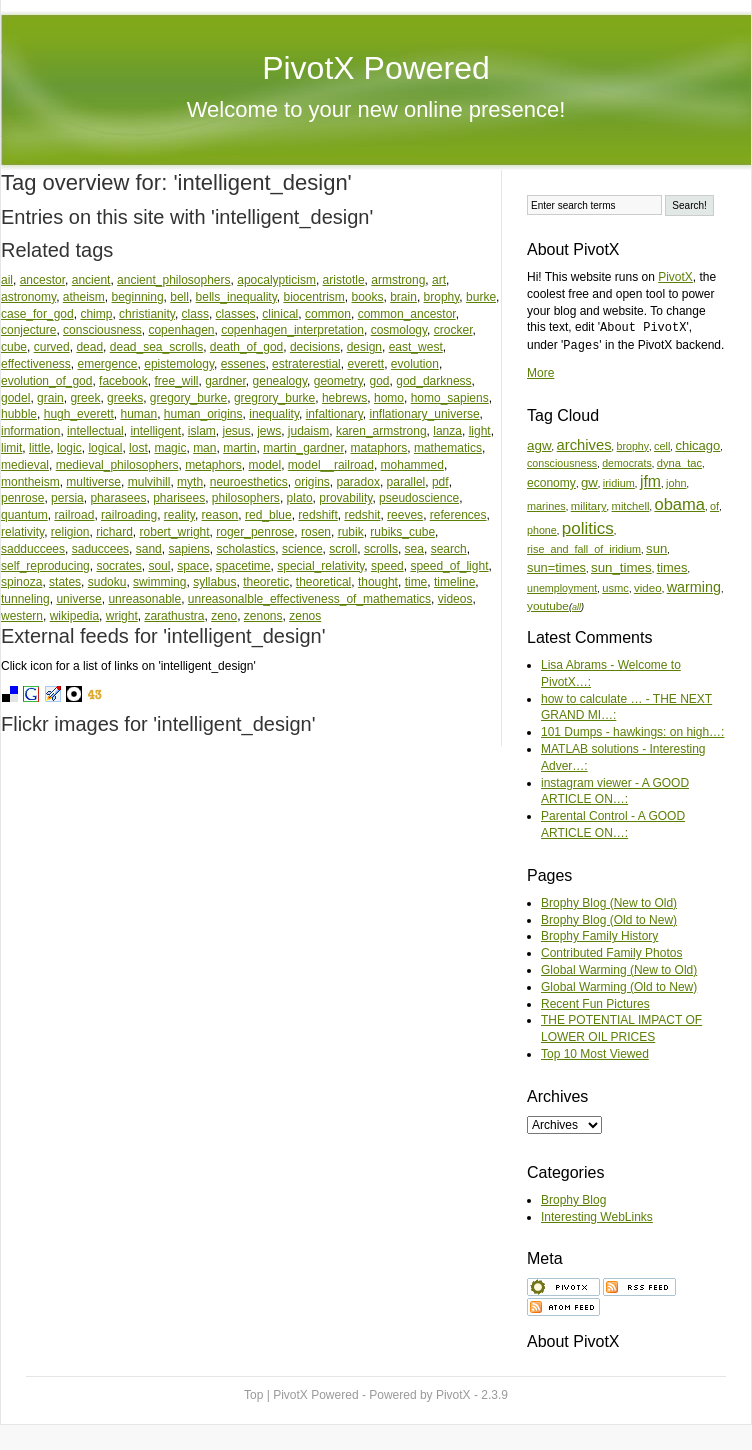  What do you see at coordinates (181, 330) in the screenshot?
I see `copenhagen` at bounding box center [181, 330].